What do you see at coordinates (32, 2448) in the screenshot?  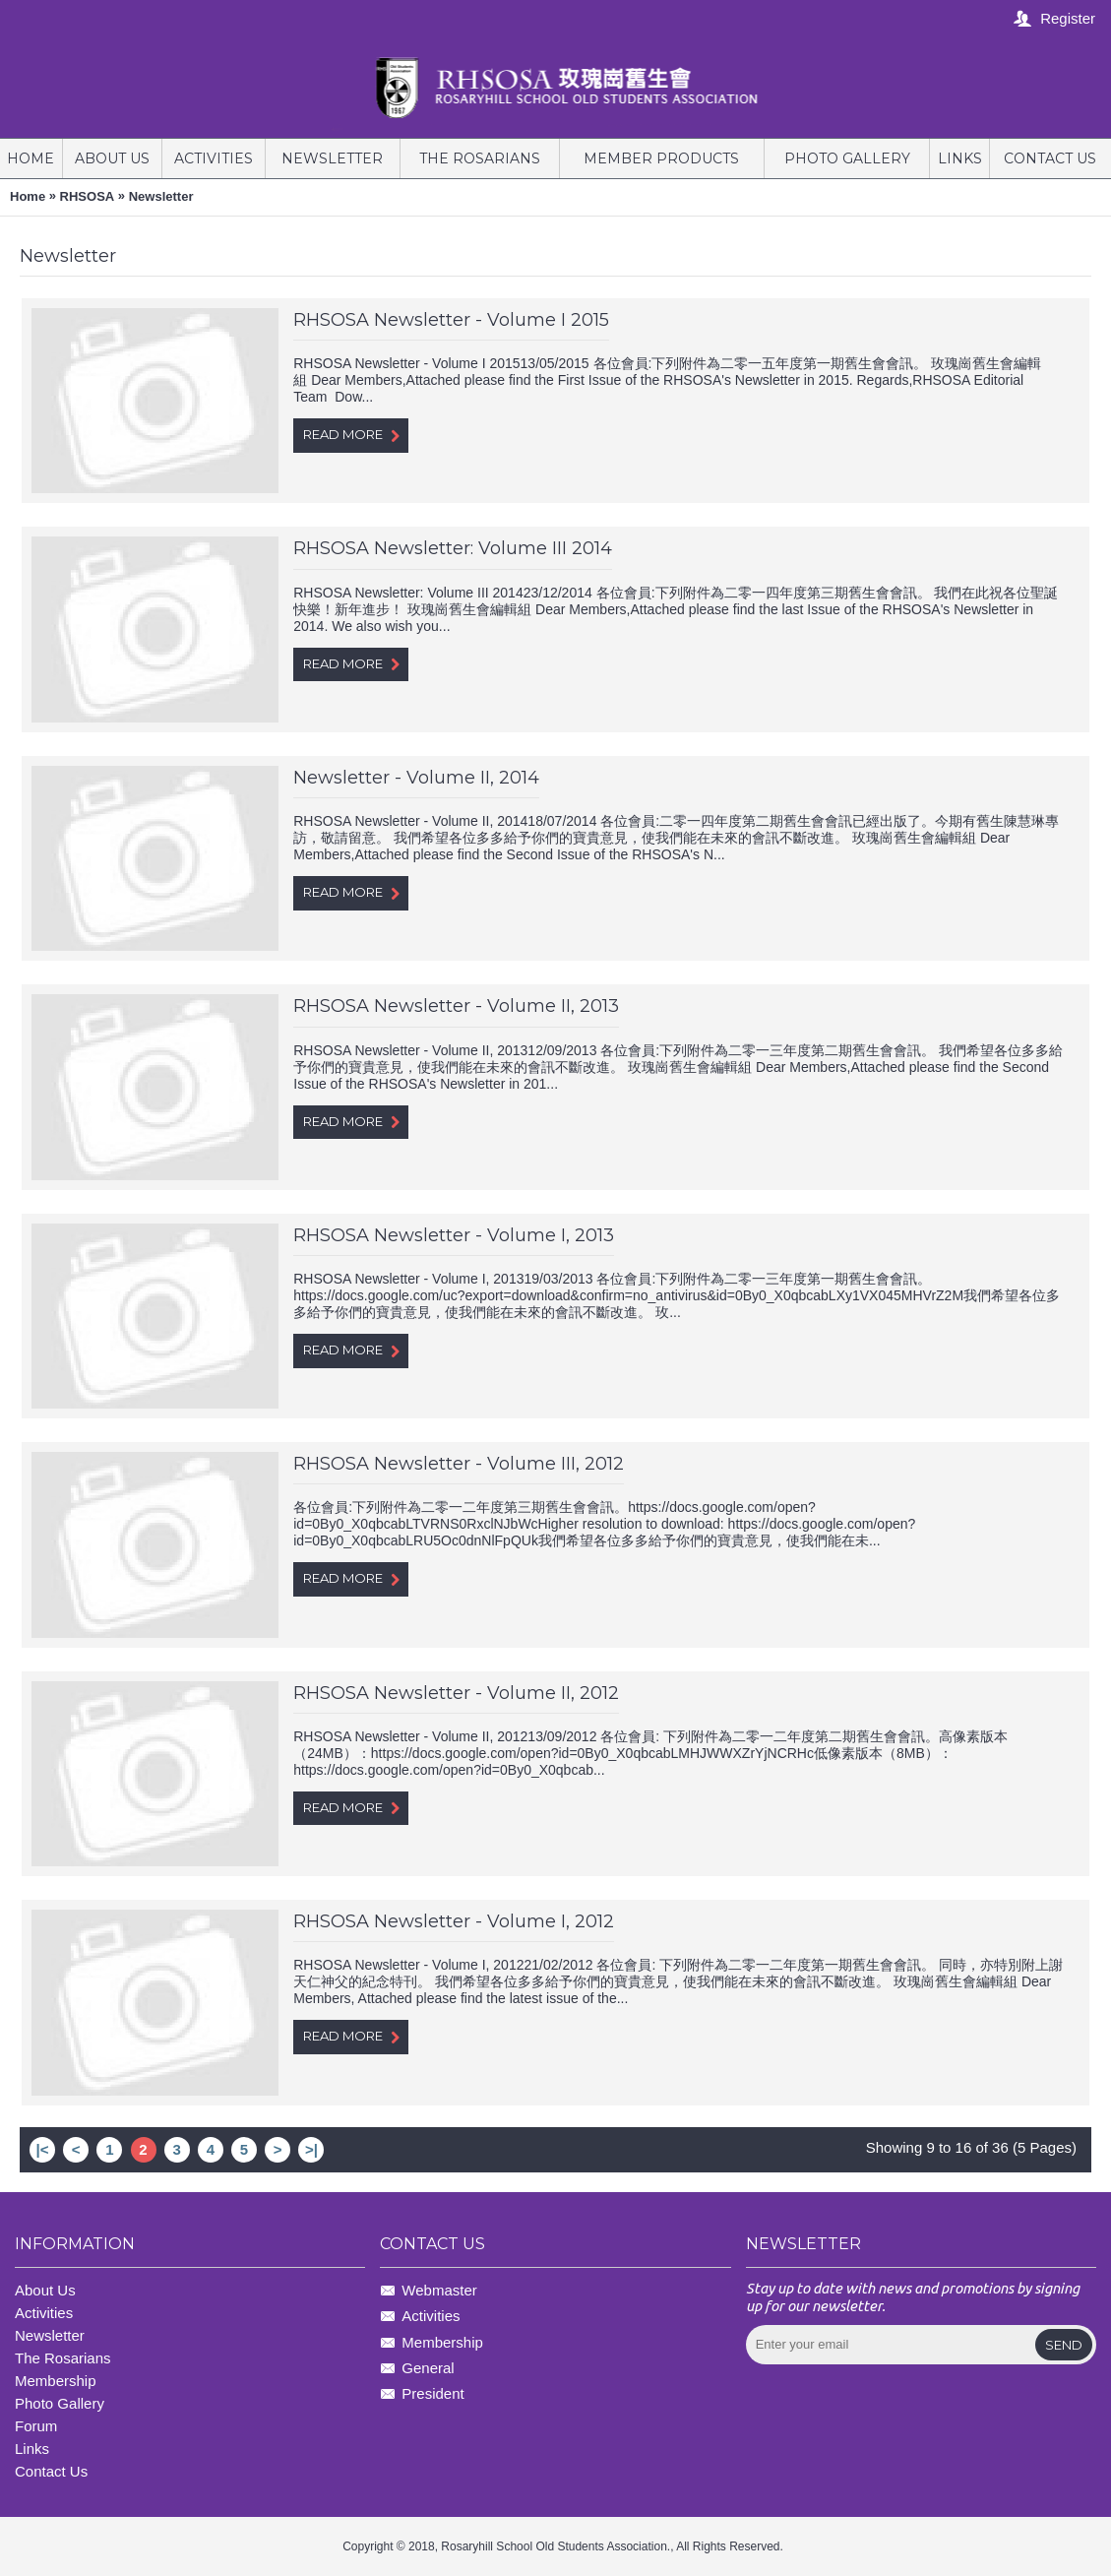 I see `Links` at bounding box center [32, 2448].